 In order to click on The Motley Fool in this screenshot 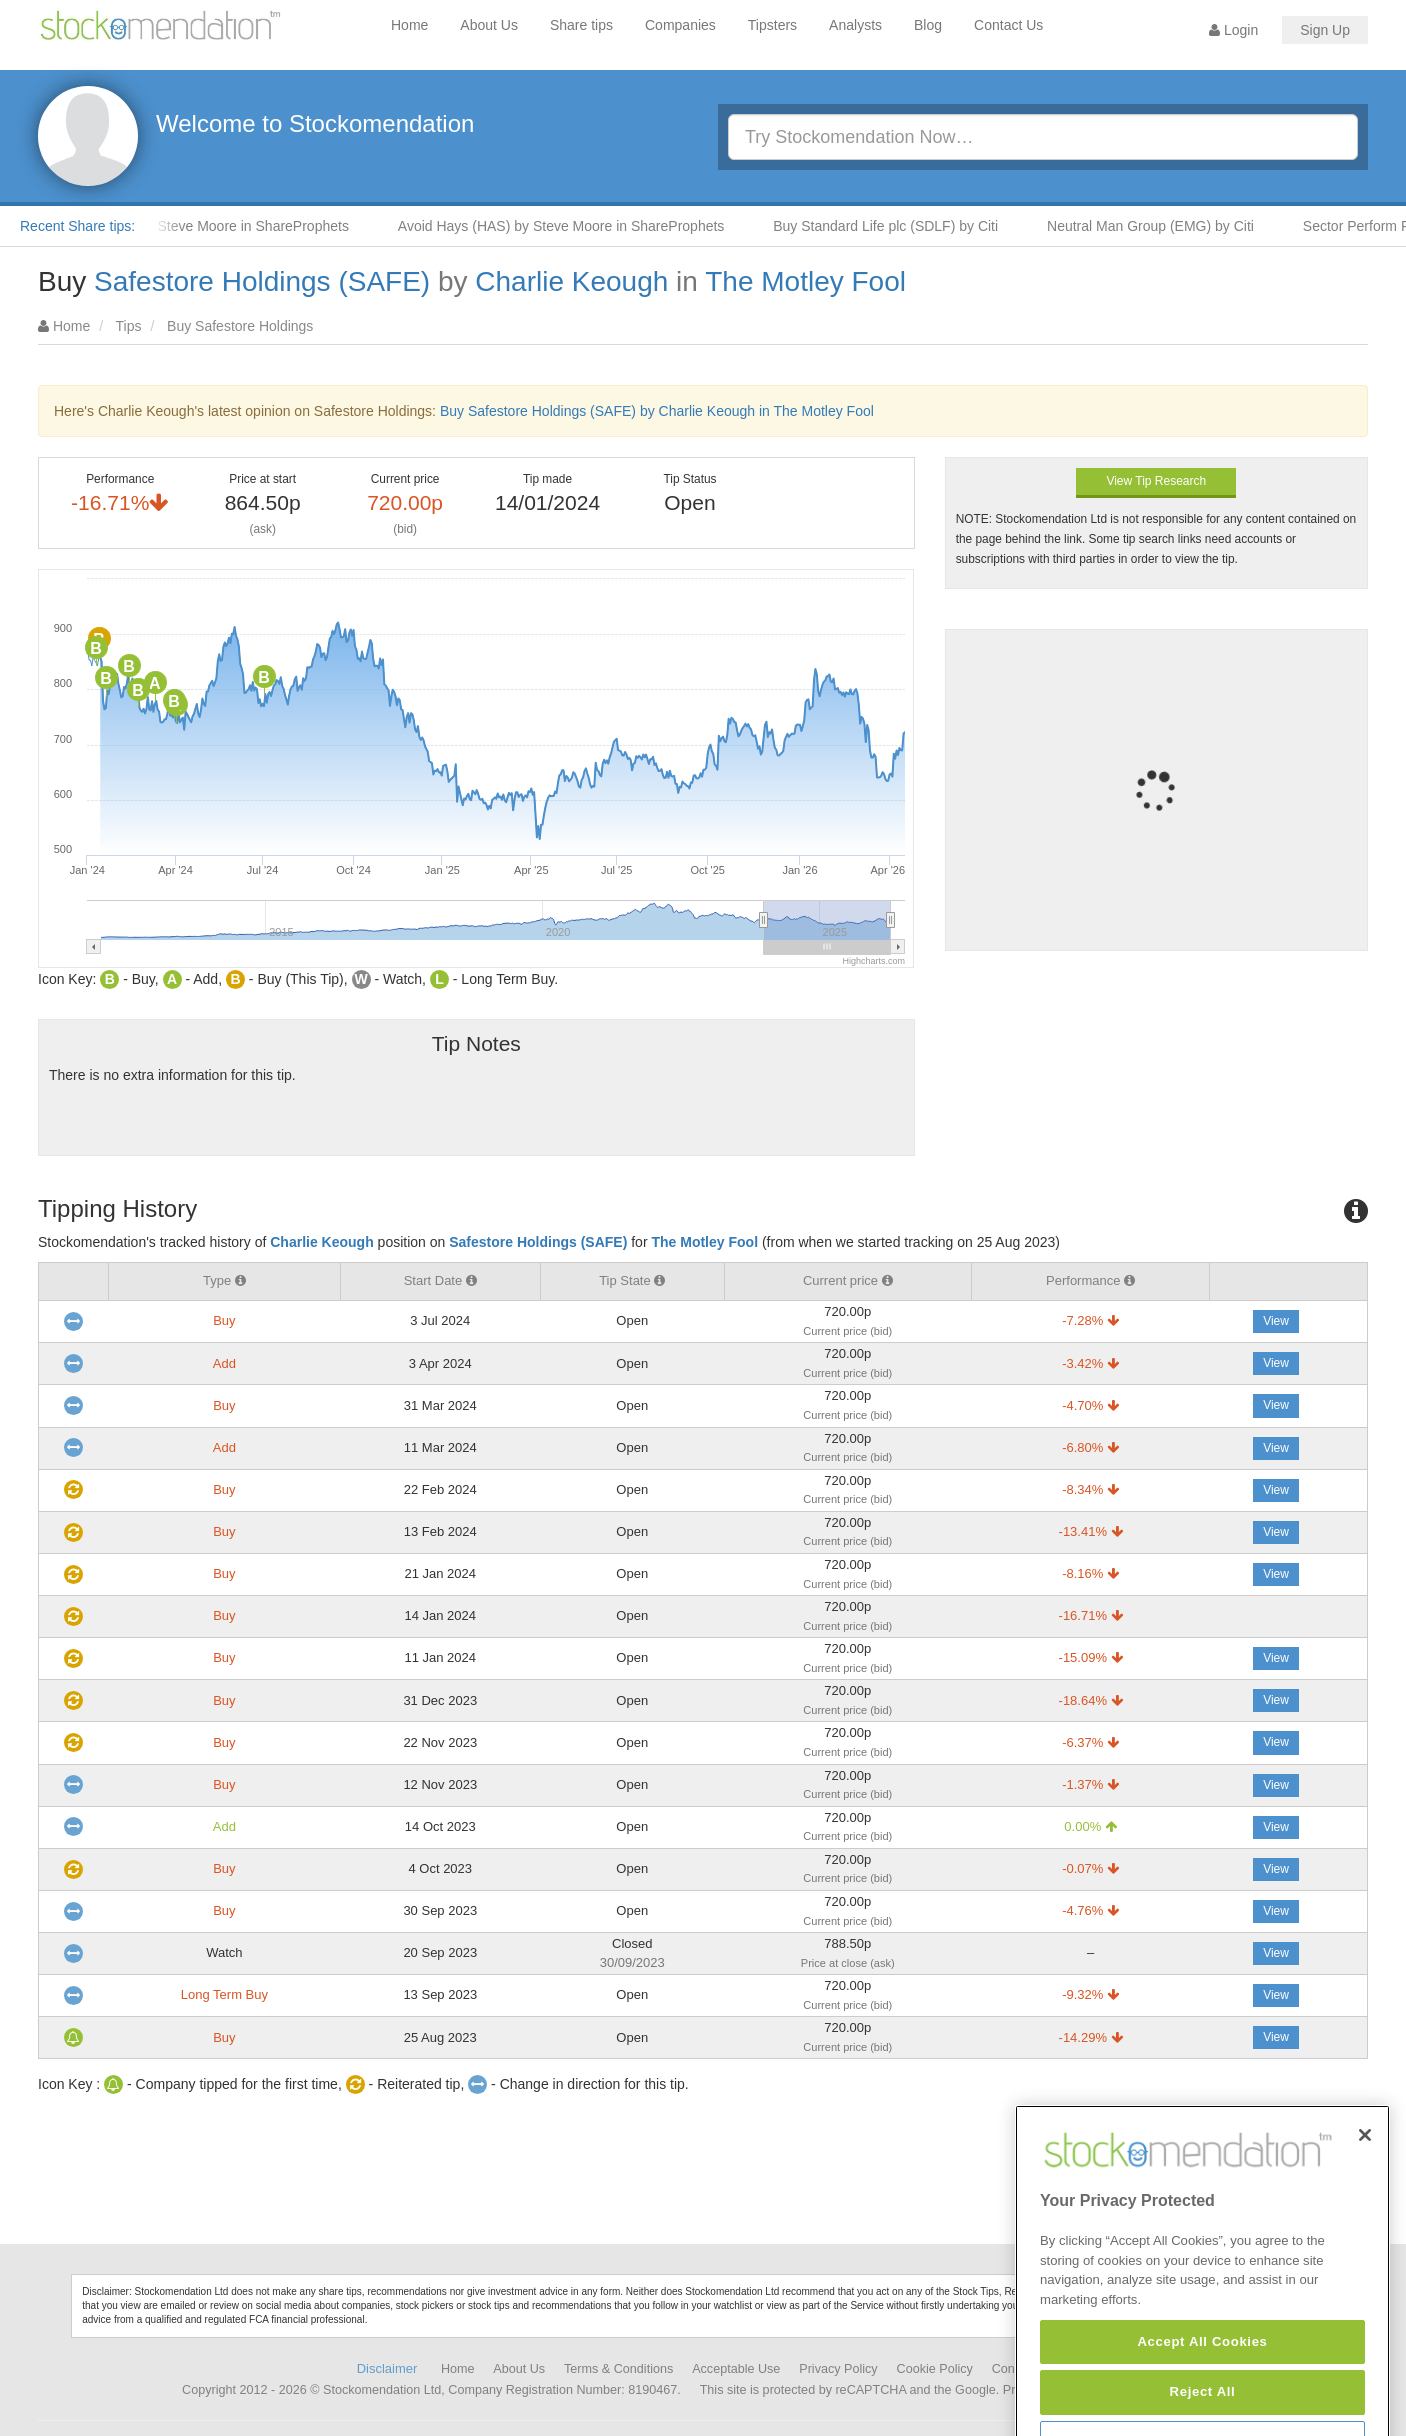, I will do `click(805, 281)`.